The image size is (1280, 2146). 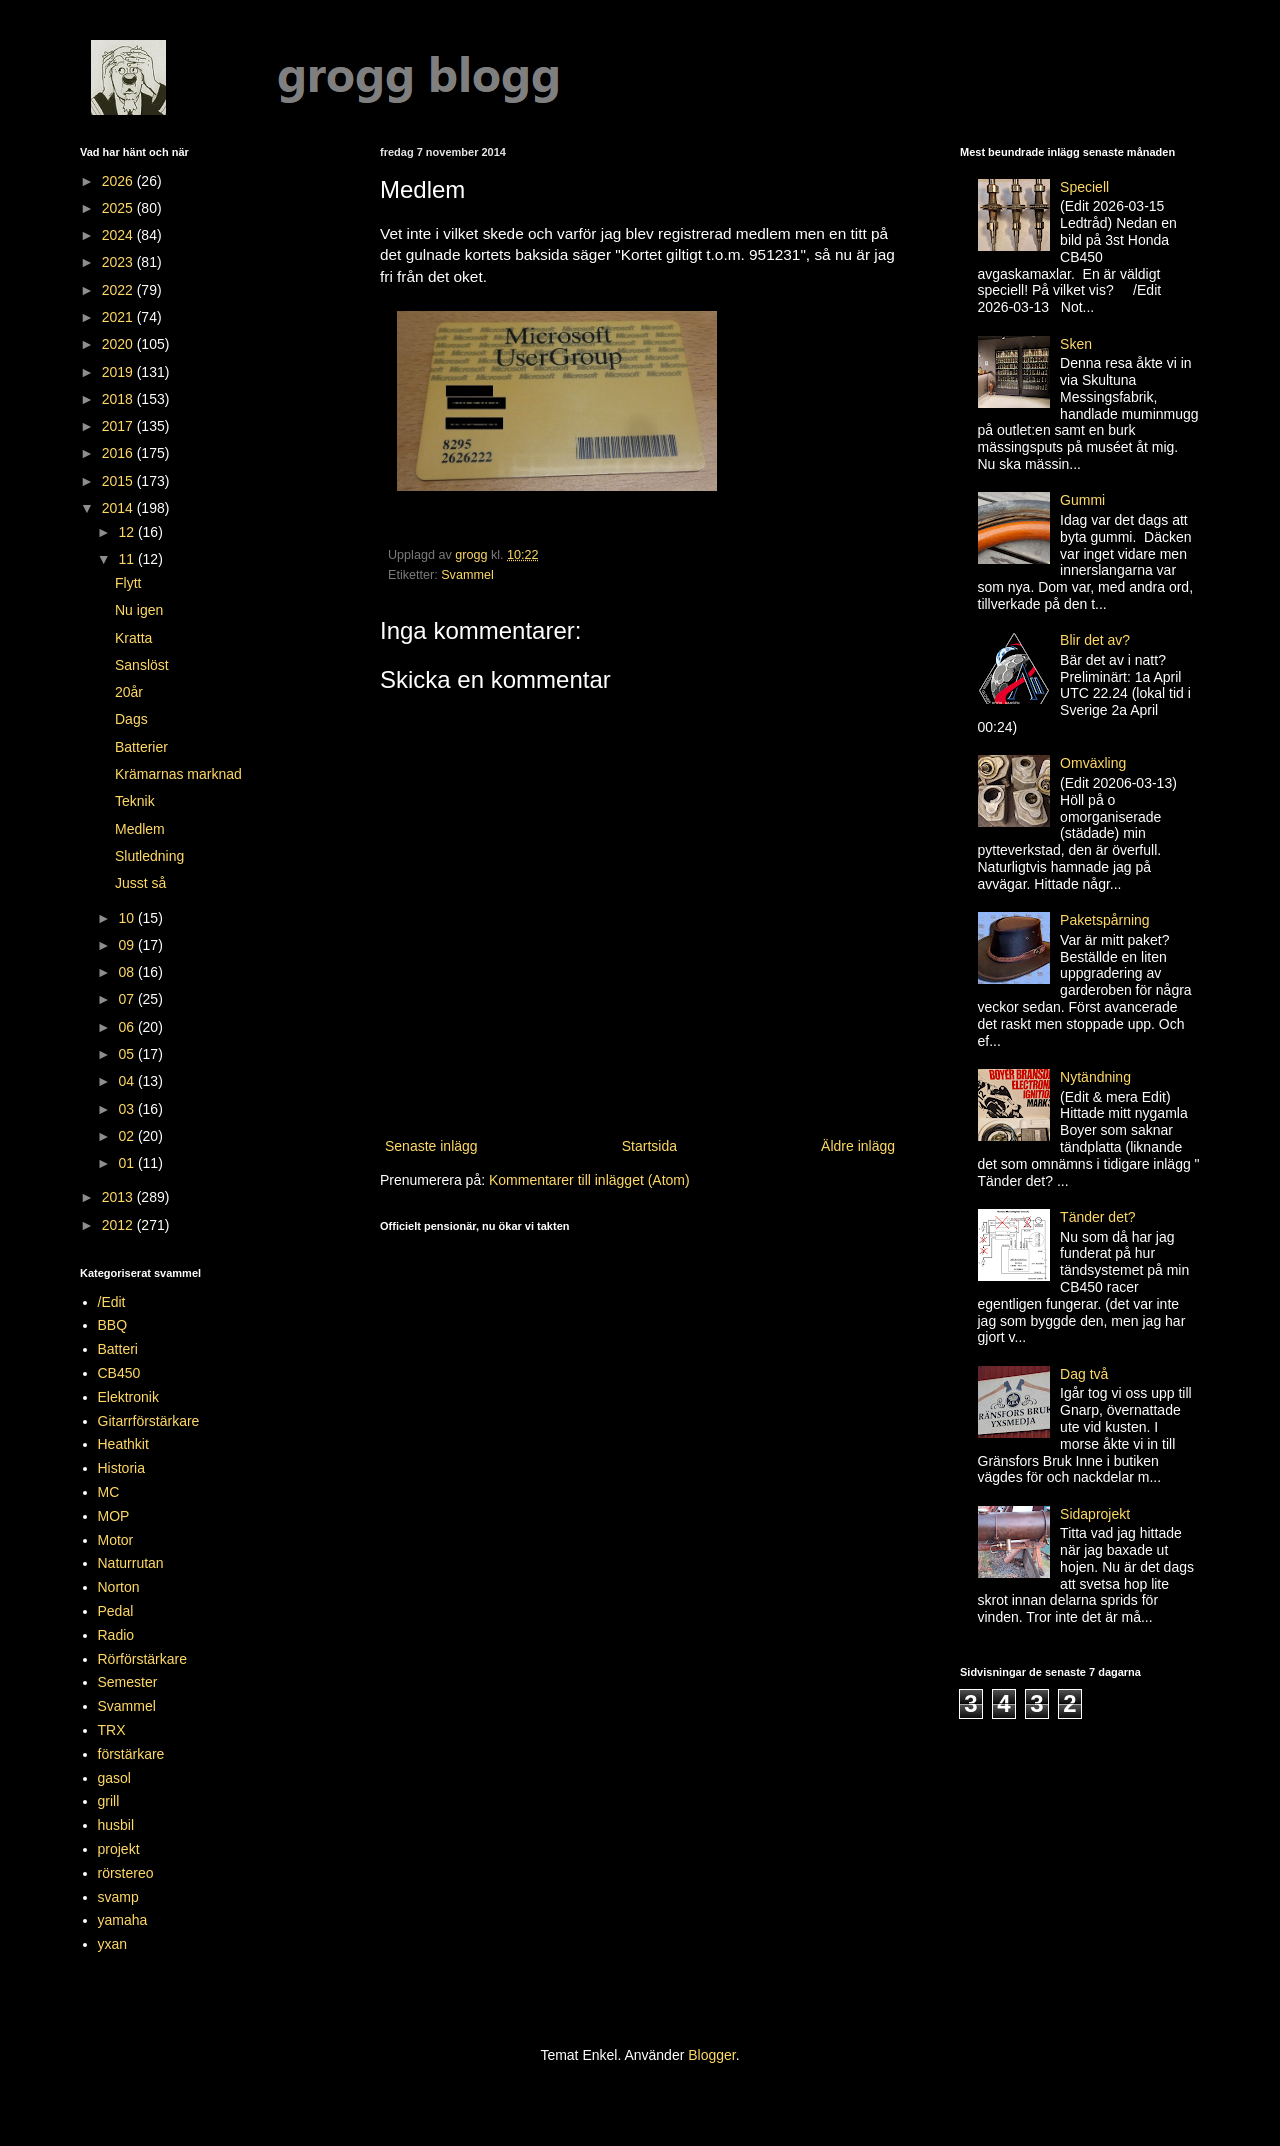 I want to click on Teknik, so click(x=135, y=801).